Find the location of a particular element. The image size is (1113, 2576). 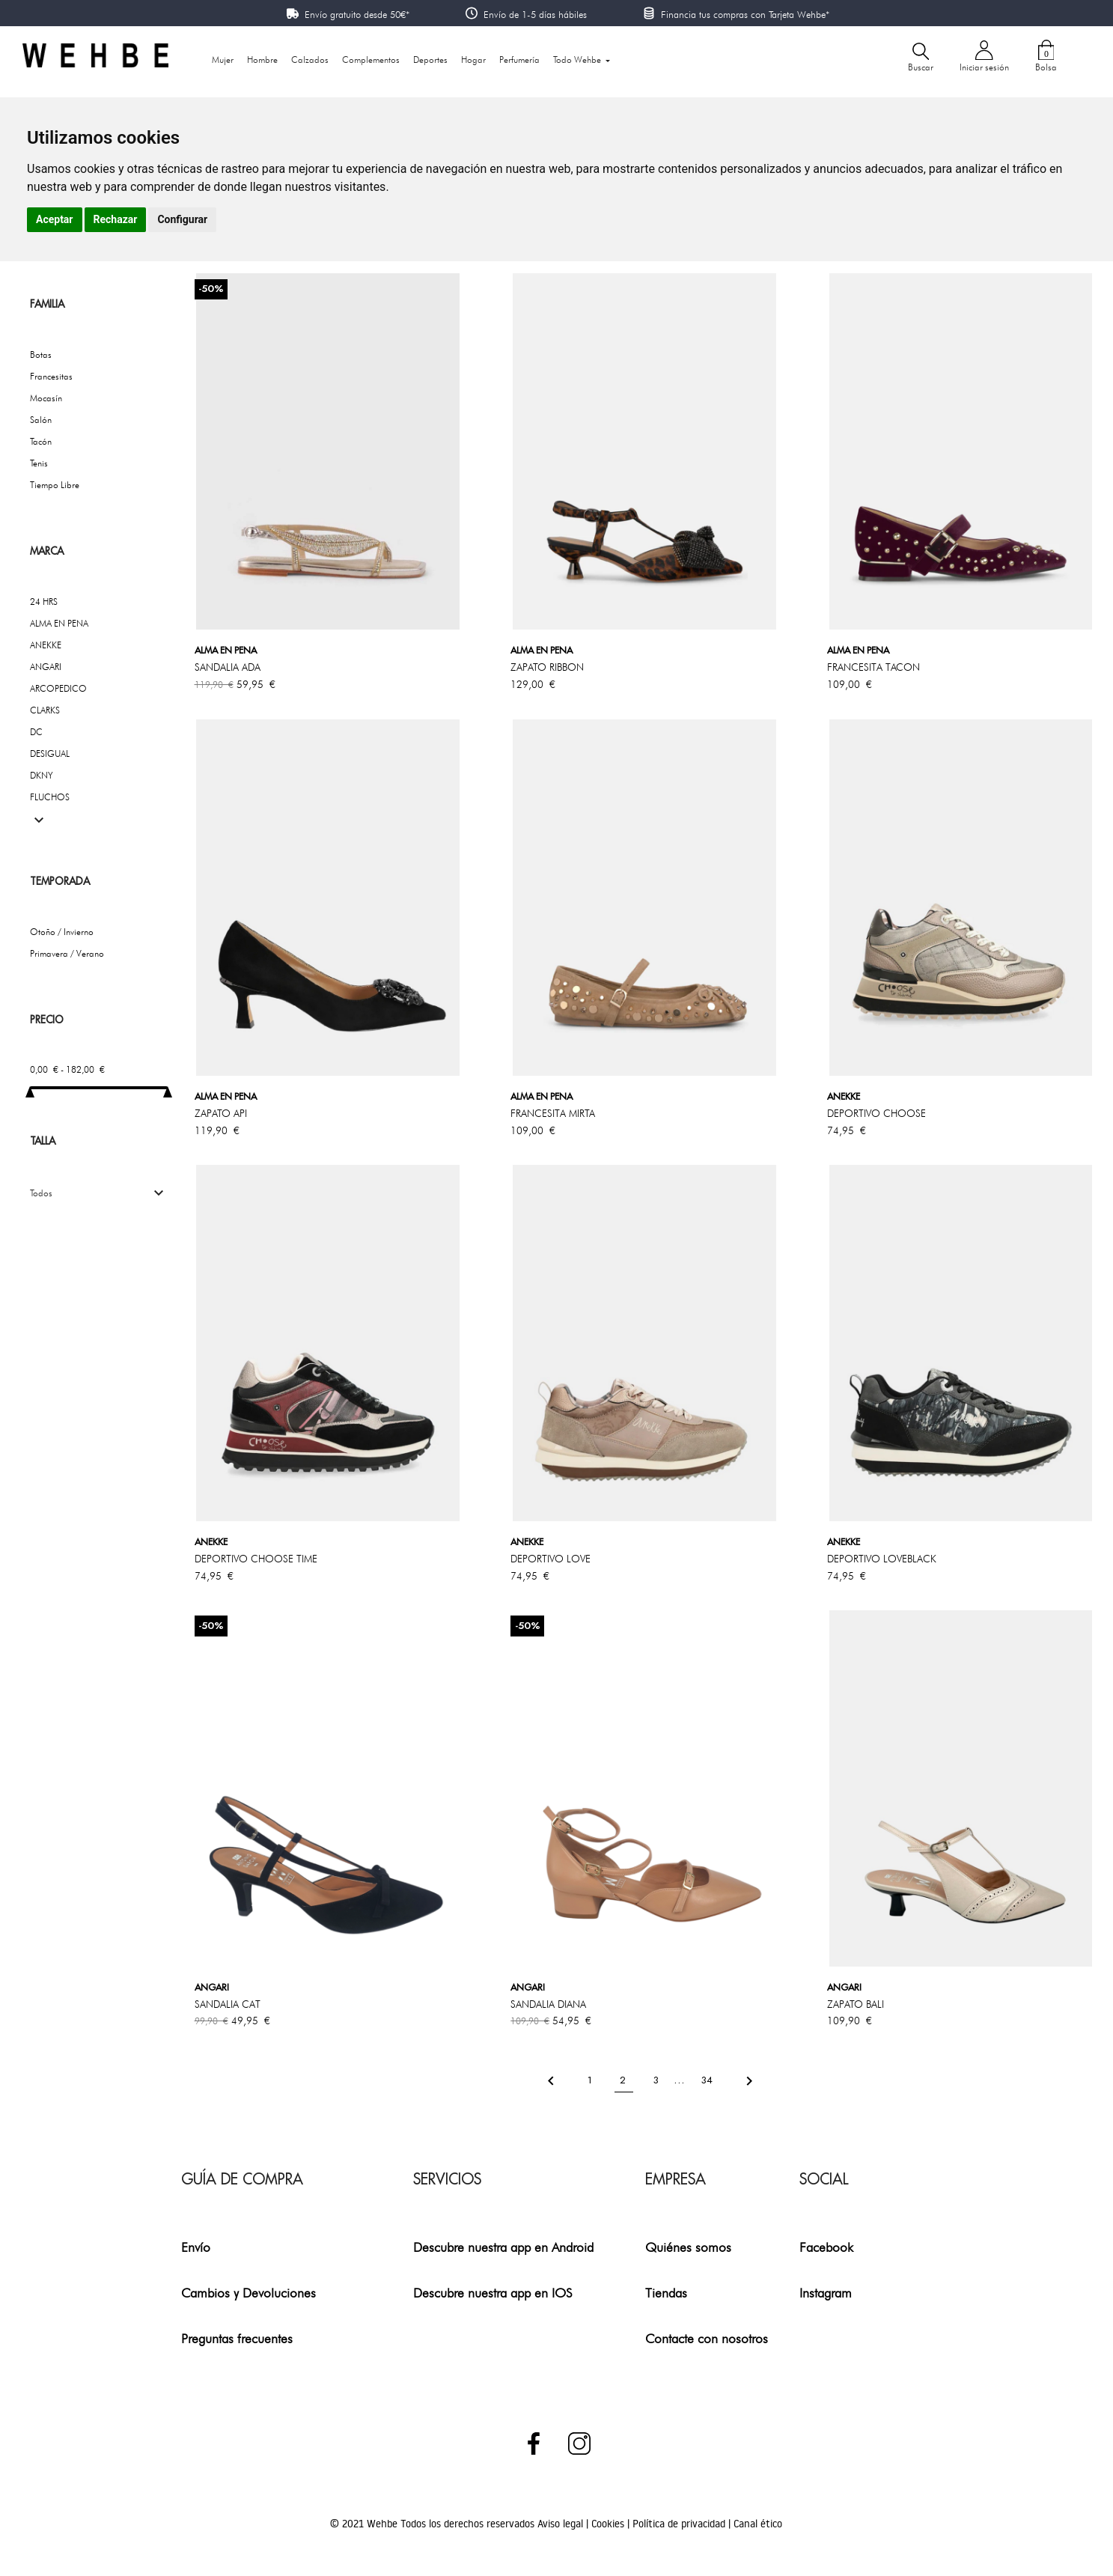

FRANCESITA TACON is located at coordinates (873, 667).